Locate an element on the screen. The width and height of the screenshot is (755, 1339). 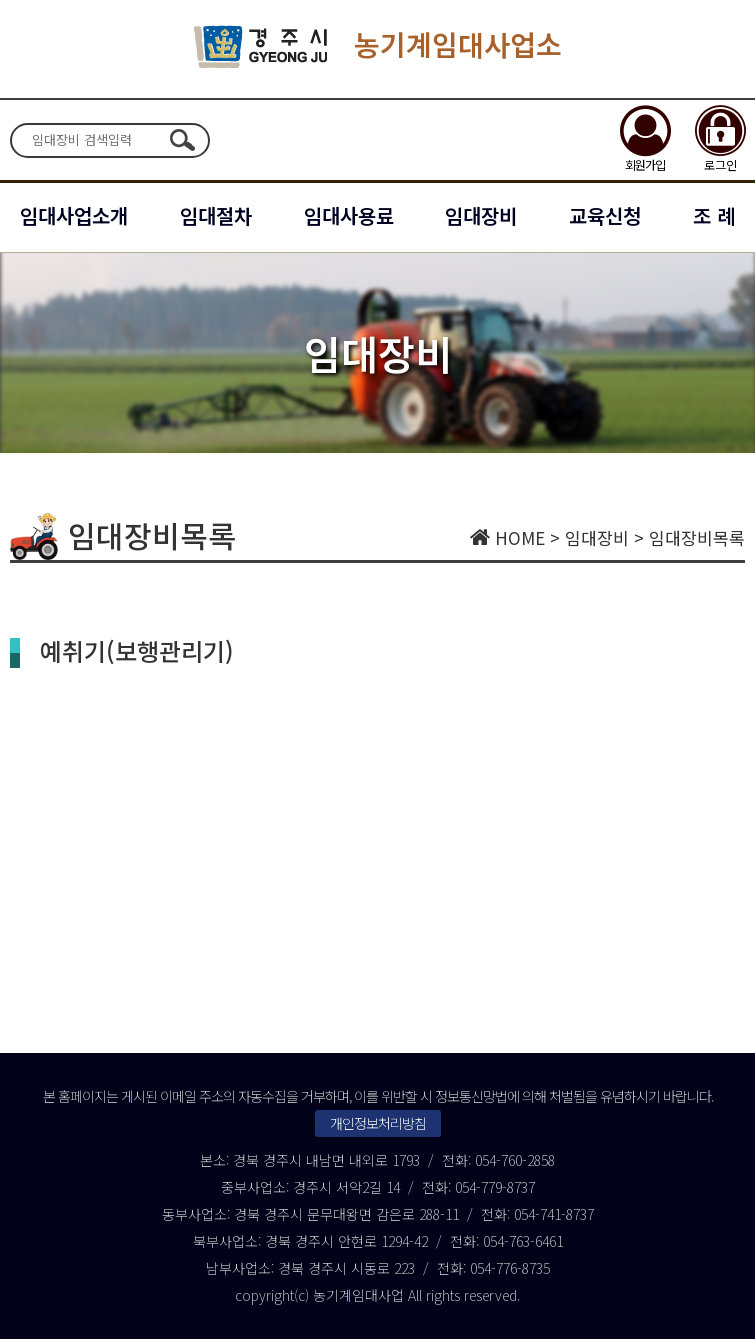
교육신청 is located at coordinates (605, 215).